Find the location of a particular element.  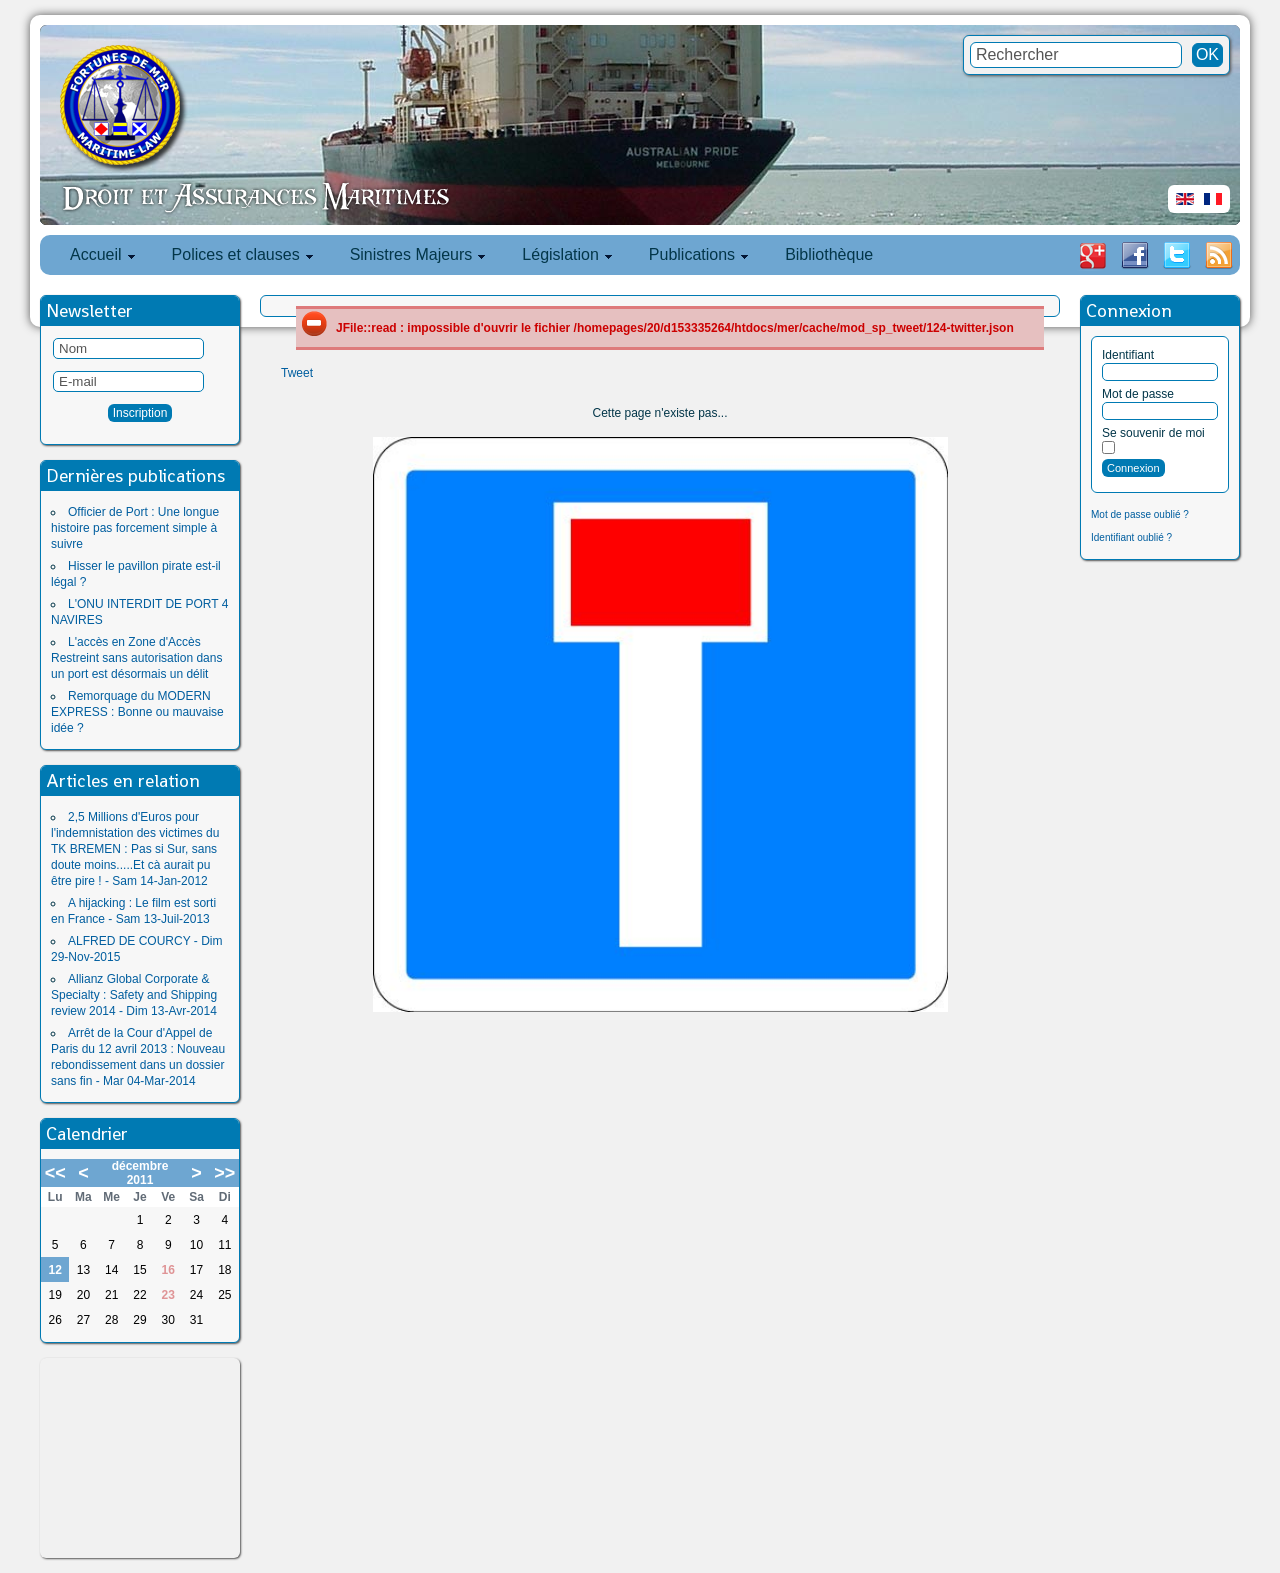

Mot de passe is located at coordinates (1138, 394).